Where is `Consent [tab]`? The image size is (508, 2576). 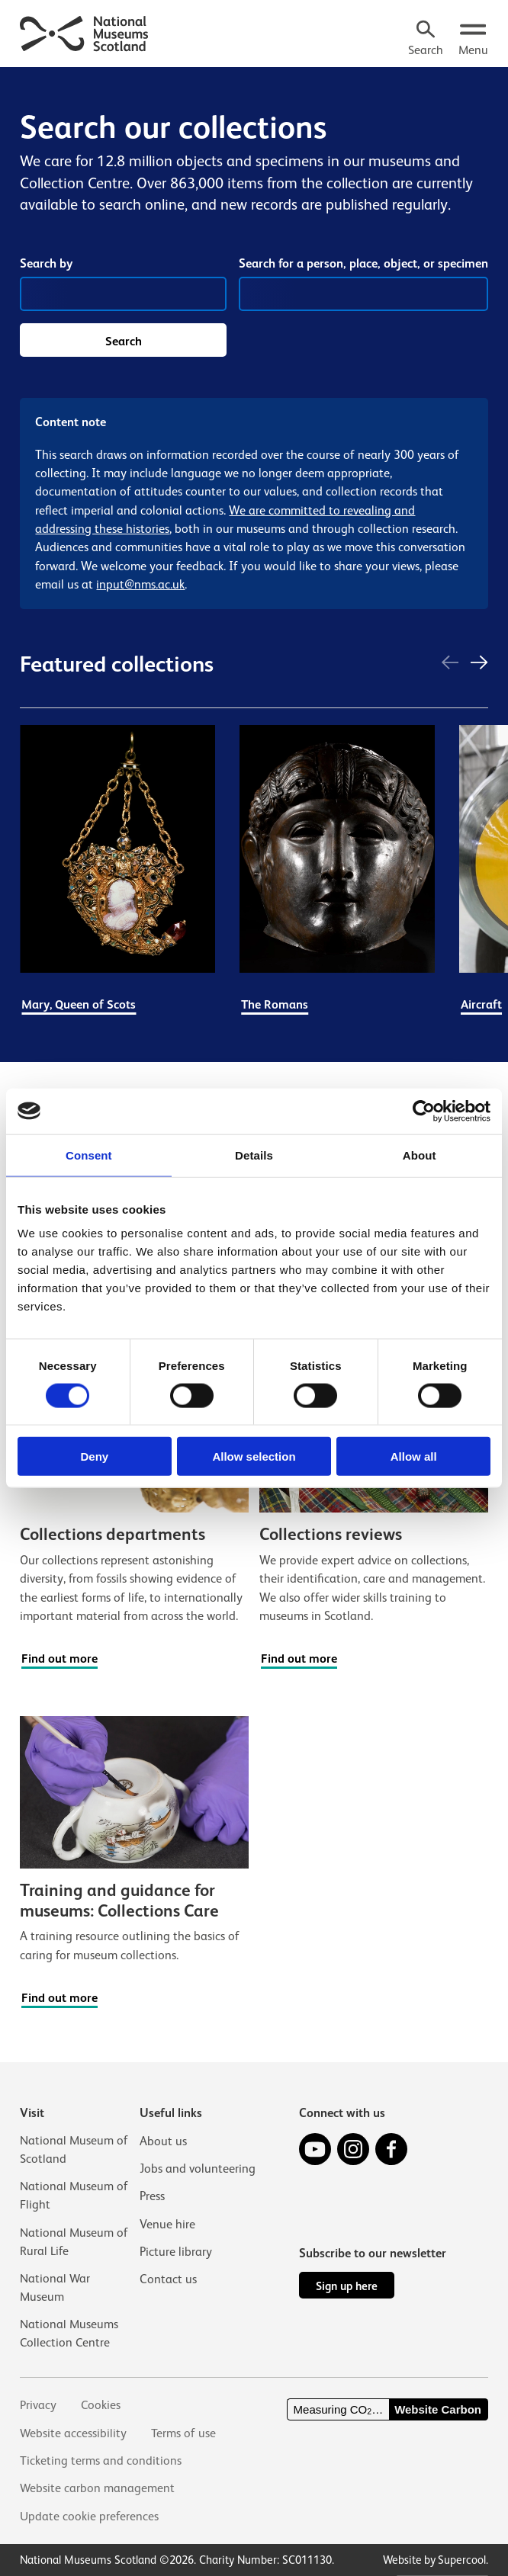
Consent [tab] is located at coordinates (89, 1154).